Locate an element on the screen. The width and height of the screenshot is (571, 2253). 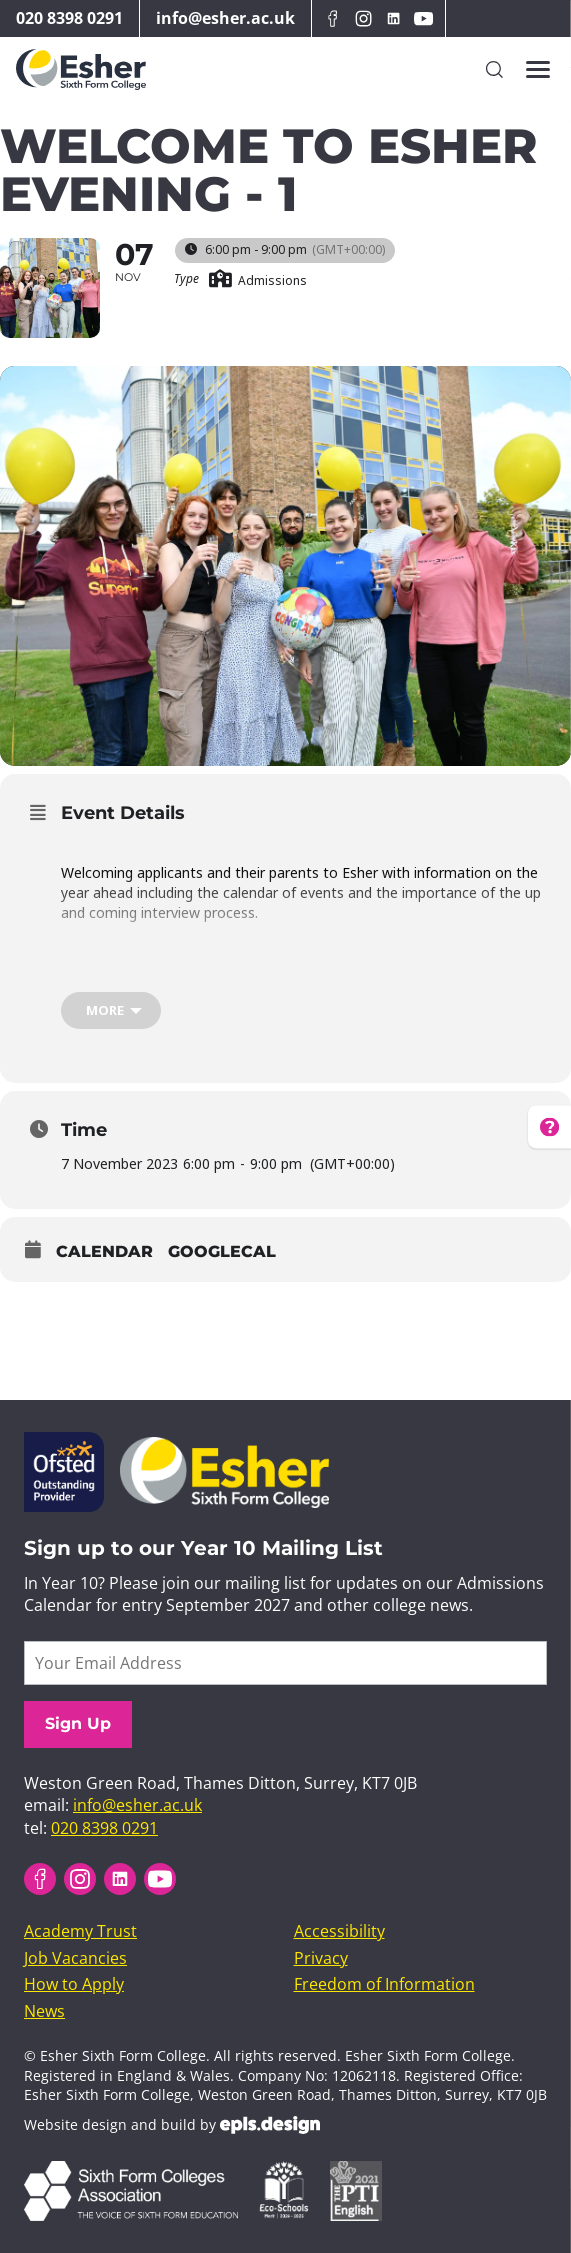
Accessibility is located at coordinates (339, 1931).